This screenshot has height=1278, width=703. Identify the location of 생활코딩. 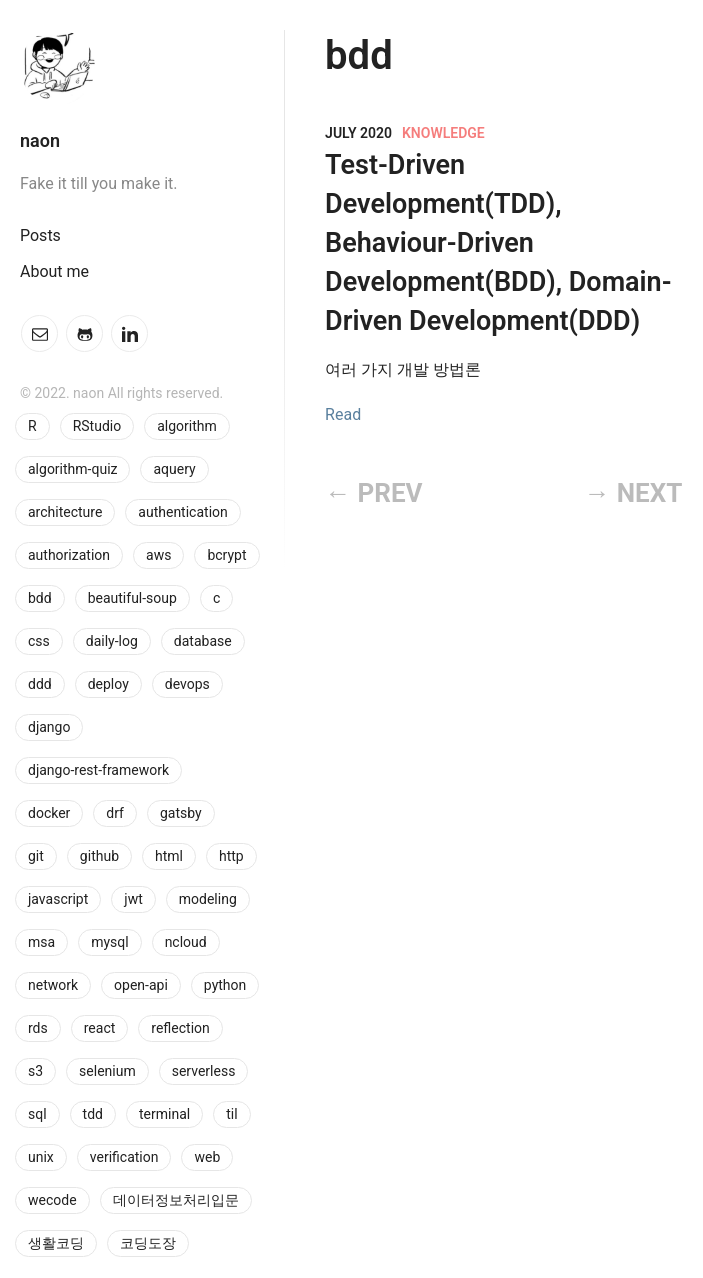
(56, 1243).